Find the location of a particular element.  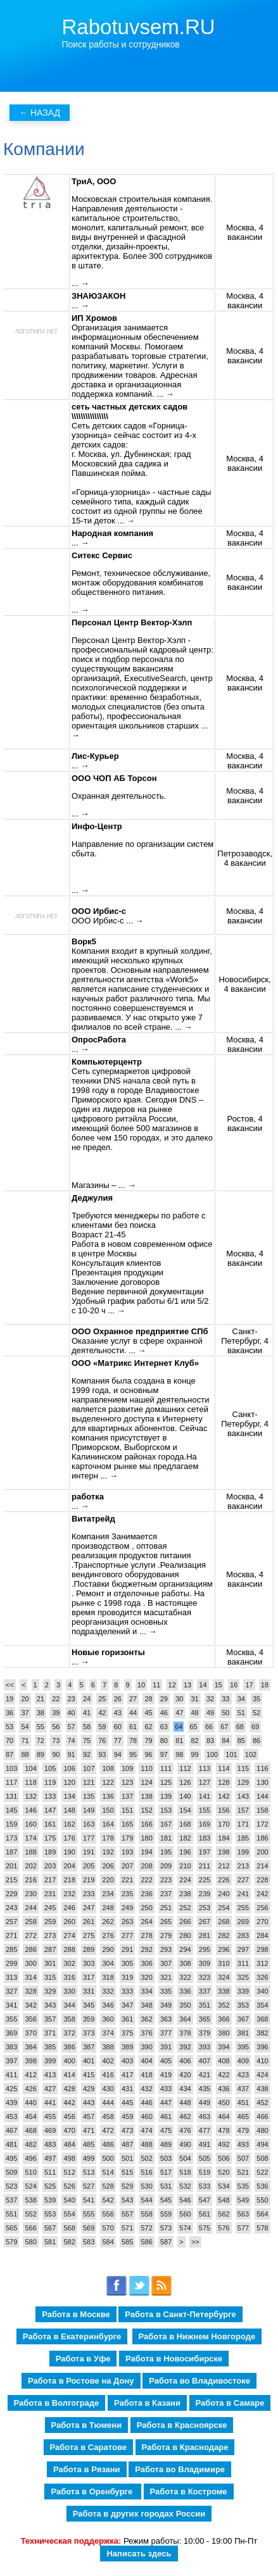

165 is located at coordinates (127, 1824).